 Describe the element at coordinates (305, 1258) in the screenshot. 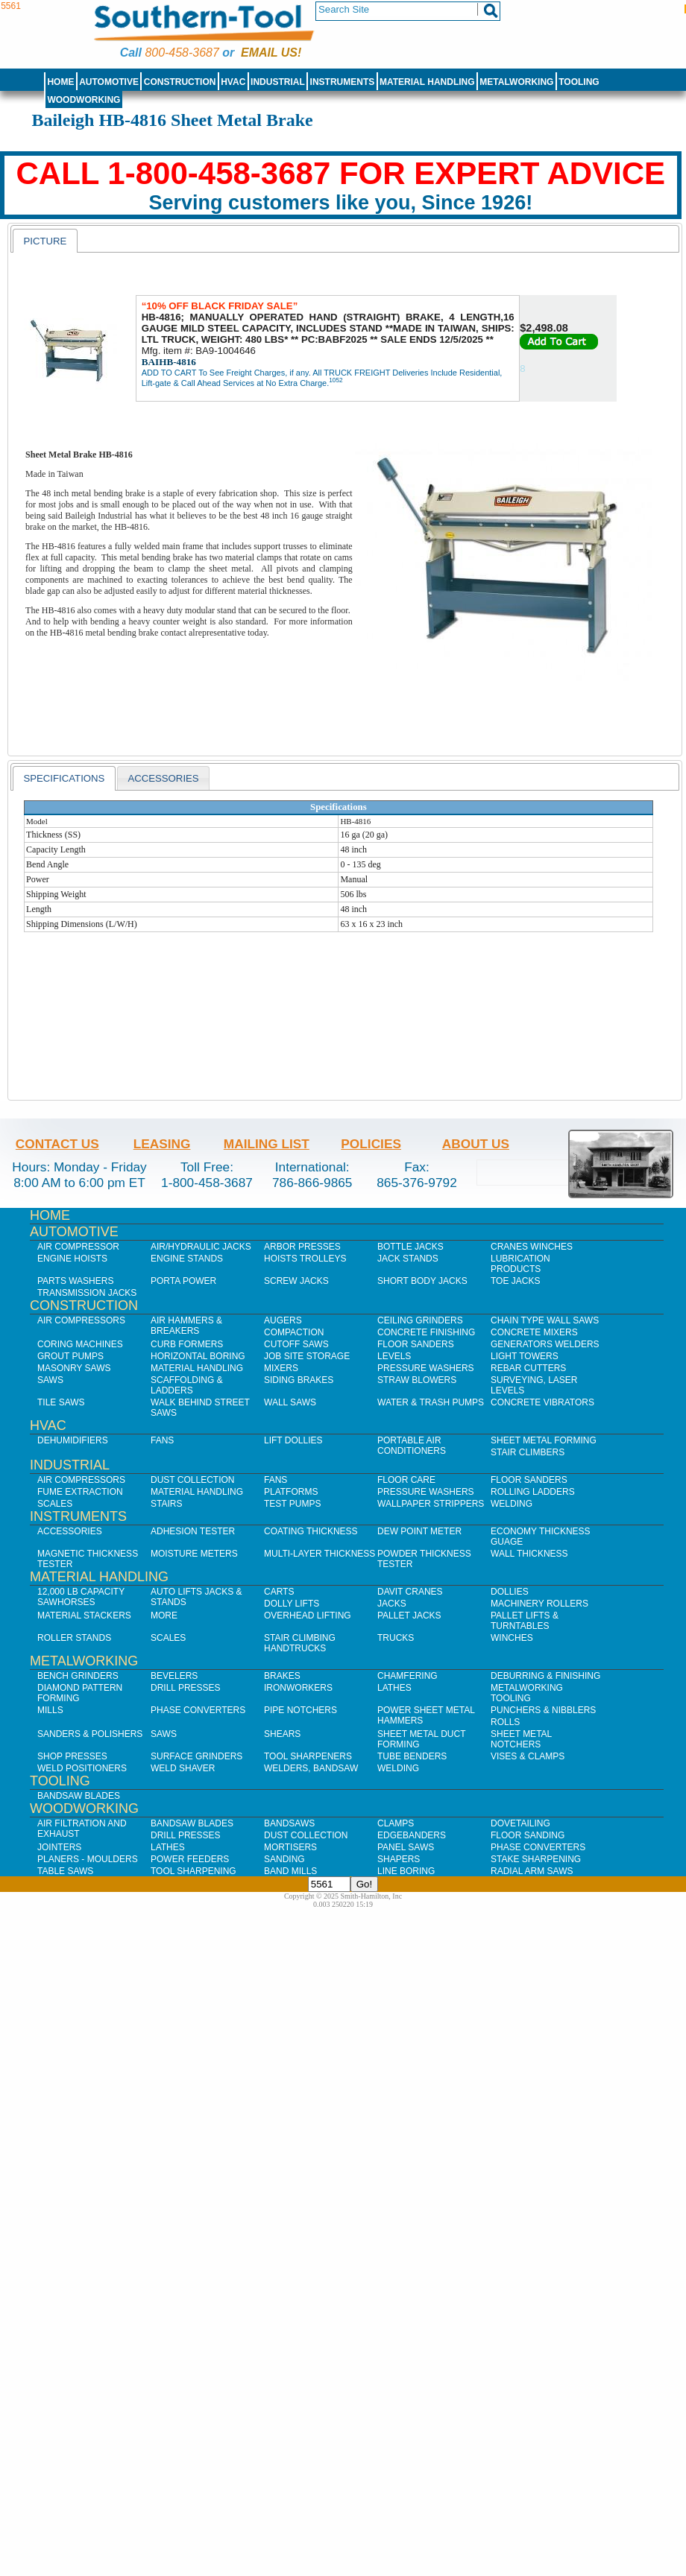

I see `Hoists Trolleys` at that location.